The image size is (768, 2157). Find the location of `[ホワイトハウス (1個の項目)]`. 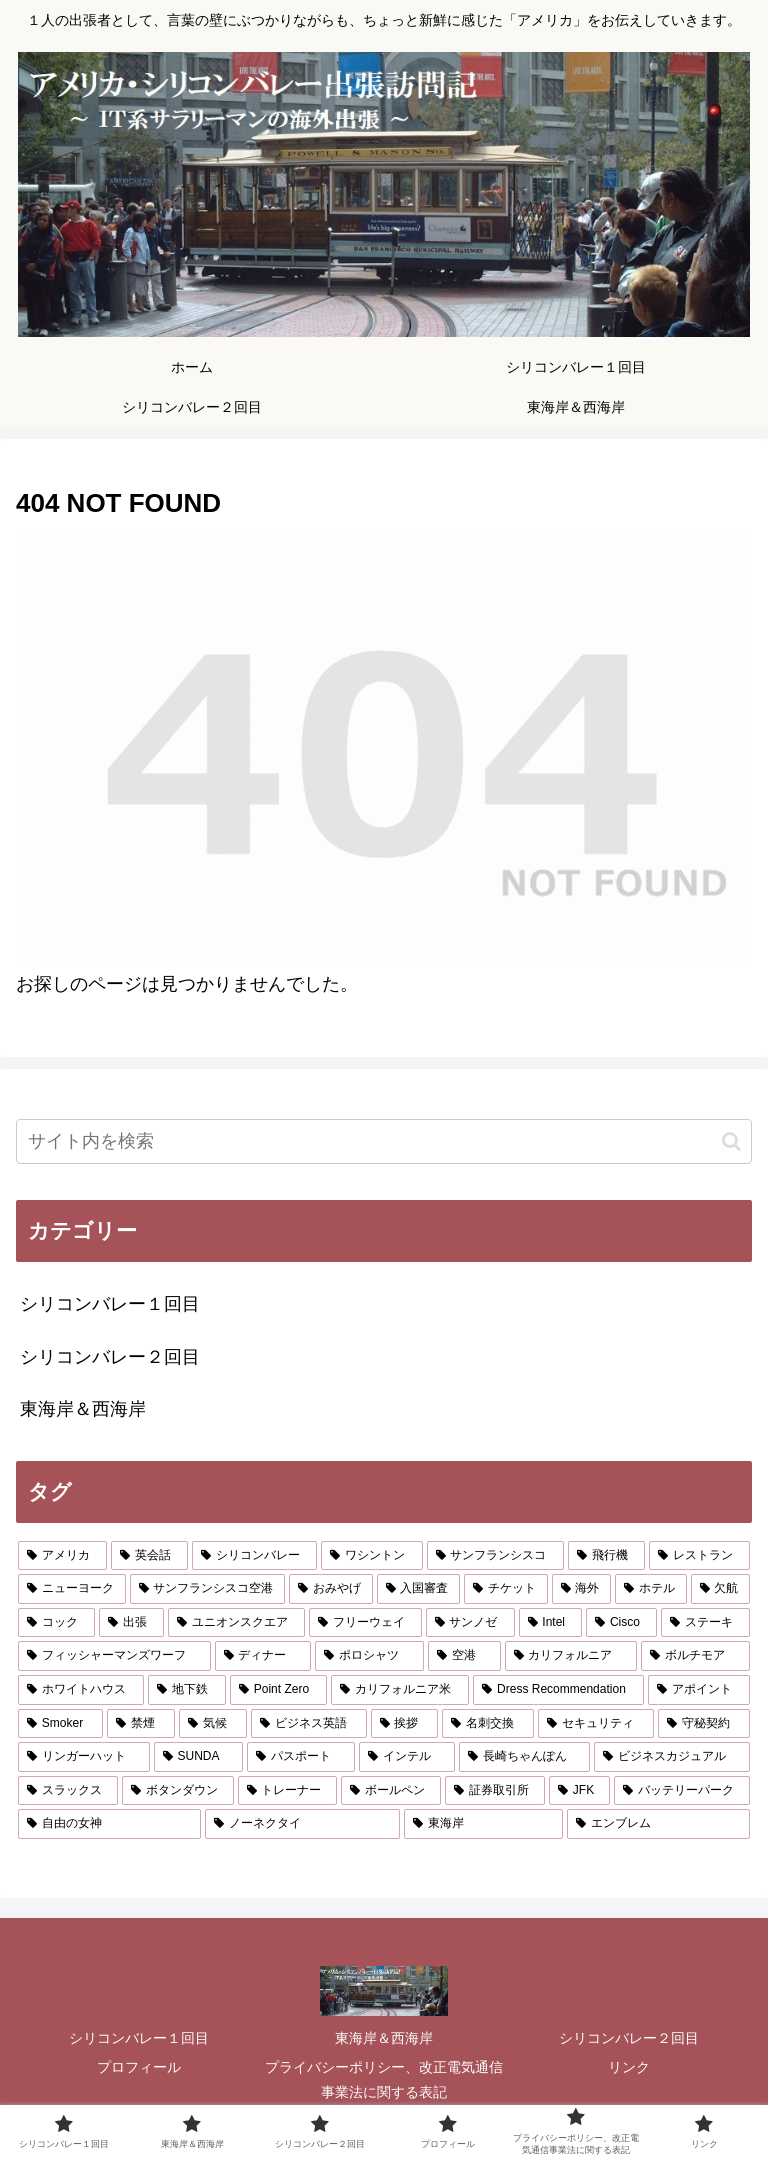

[ホワイトハウス (1個の項目)] is located at coordinates (81, 1690).